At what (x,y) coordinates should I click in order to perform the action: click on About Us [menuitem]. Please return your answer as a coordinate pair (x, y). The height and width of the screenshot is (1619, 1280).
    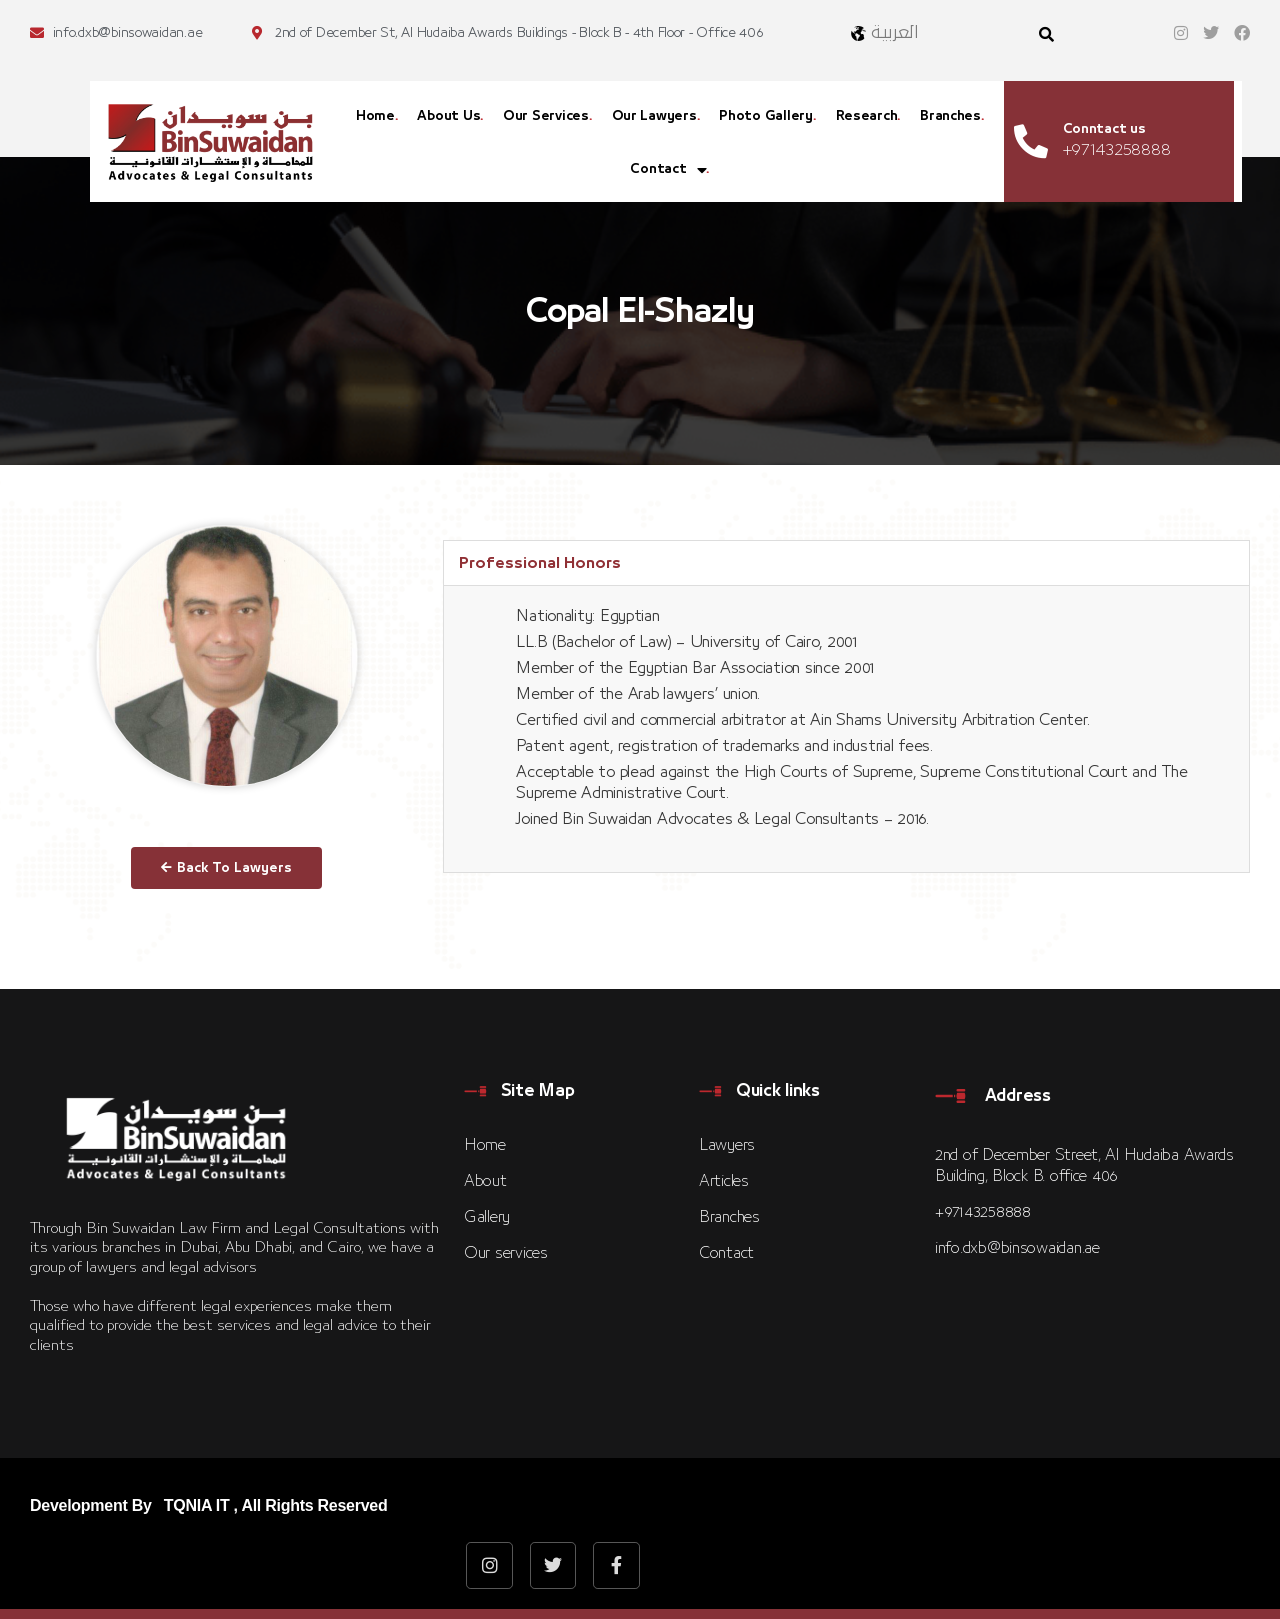
    Looking at the image, I should click on (448, 116).